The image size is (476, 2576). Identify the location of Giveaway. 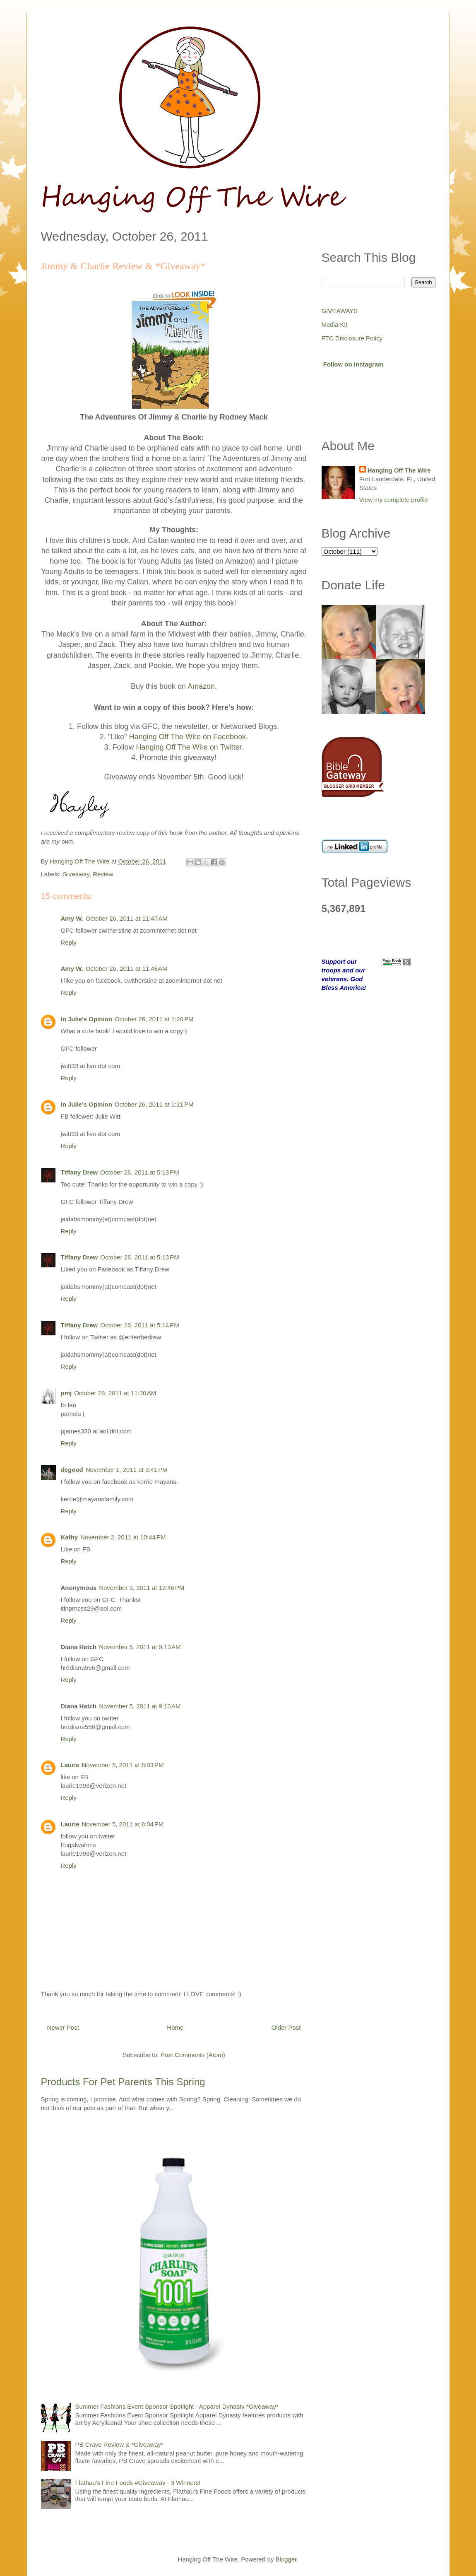
(76, 874).